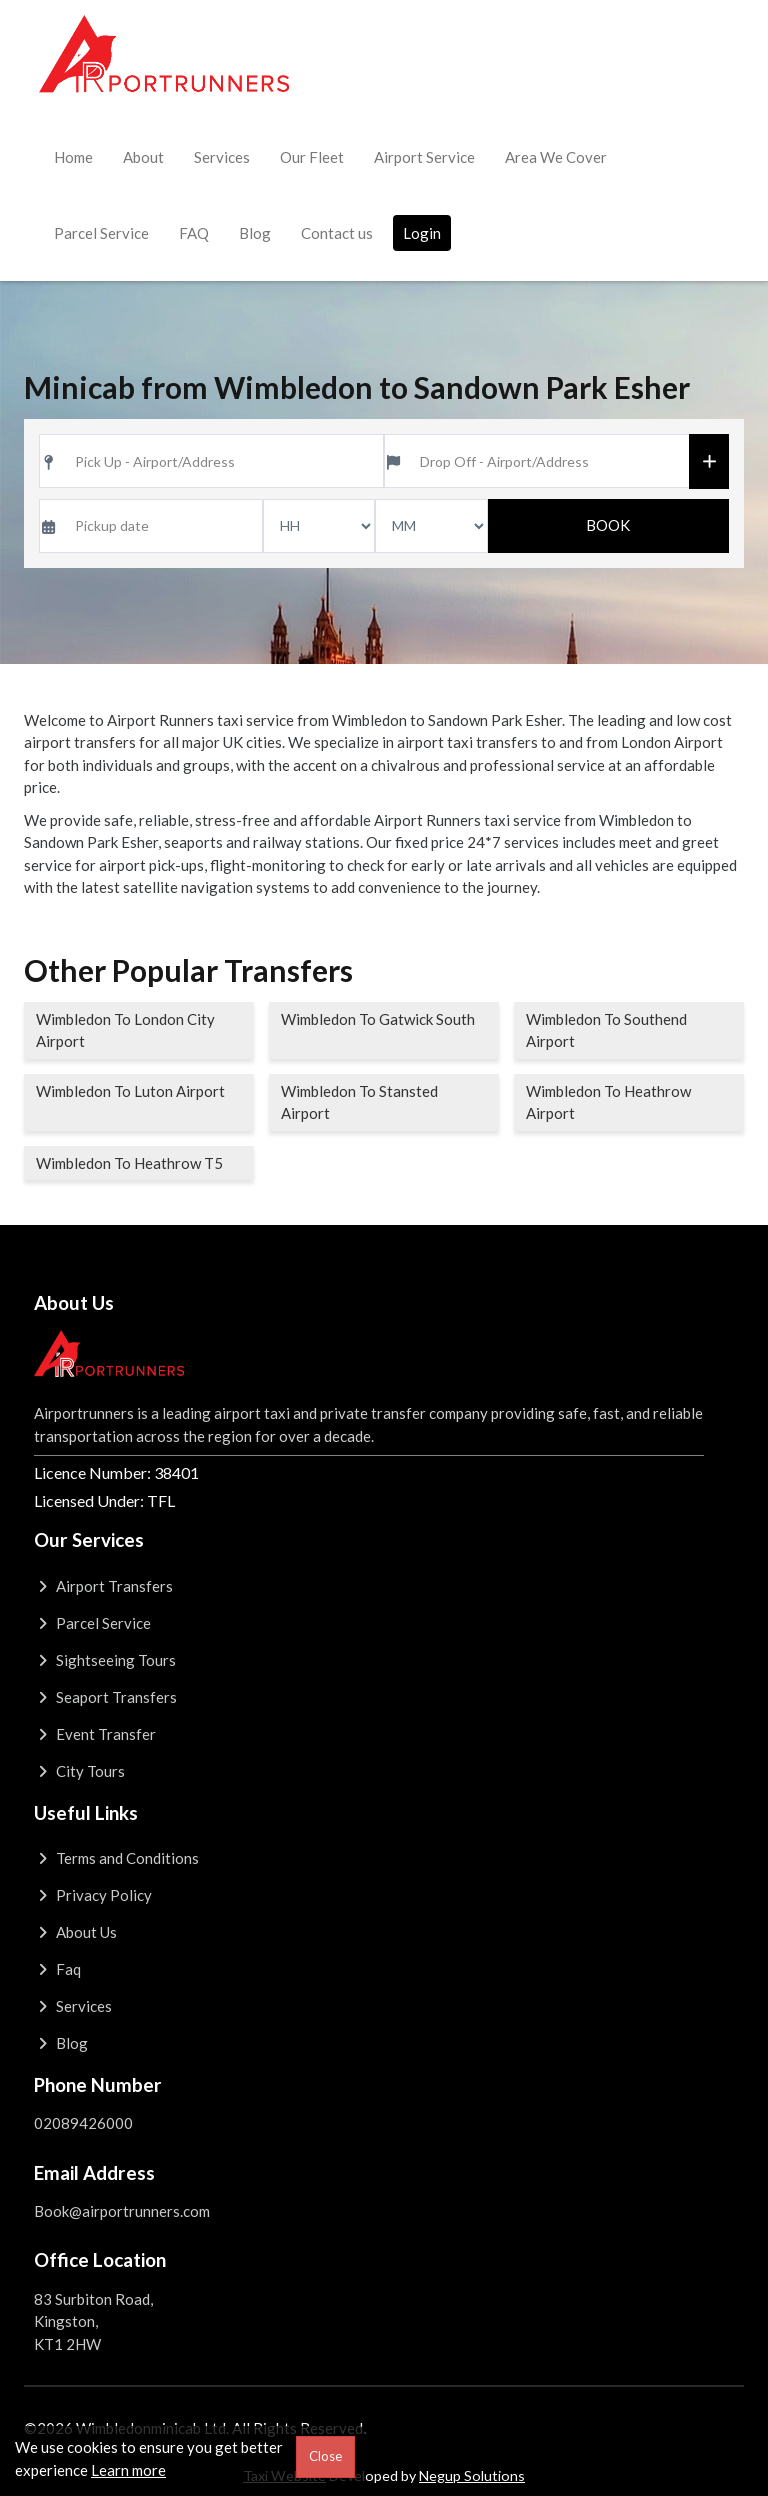  I want to click on Seaport Transfers, so click(105, 1697).